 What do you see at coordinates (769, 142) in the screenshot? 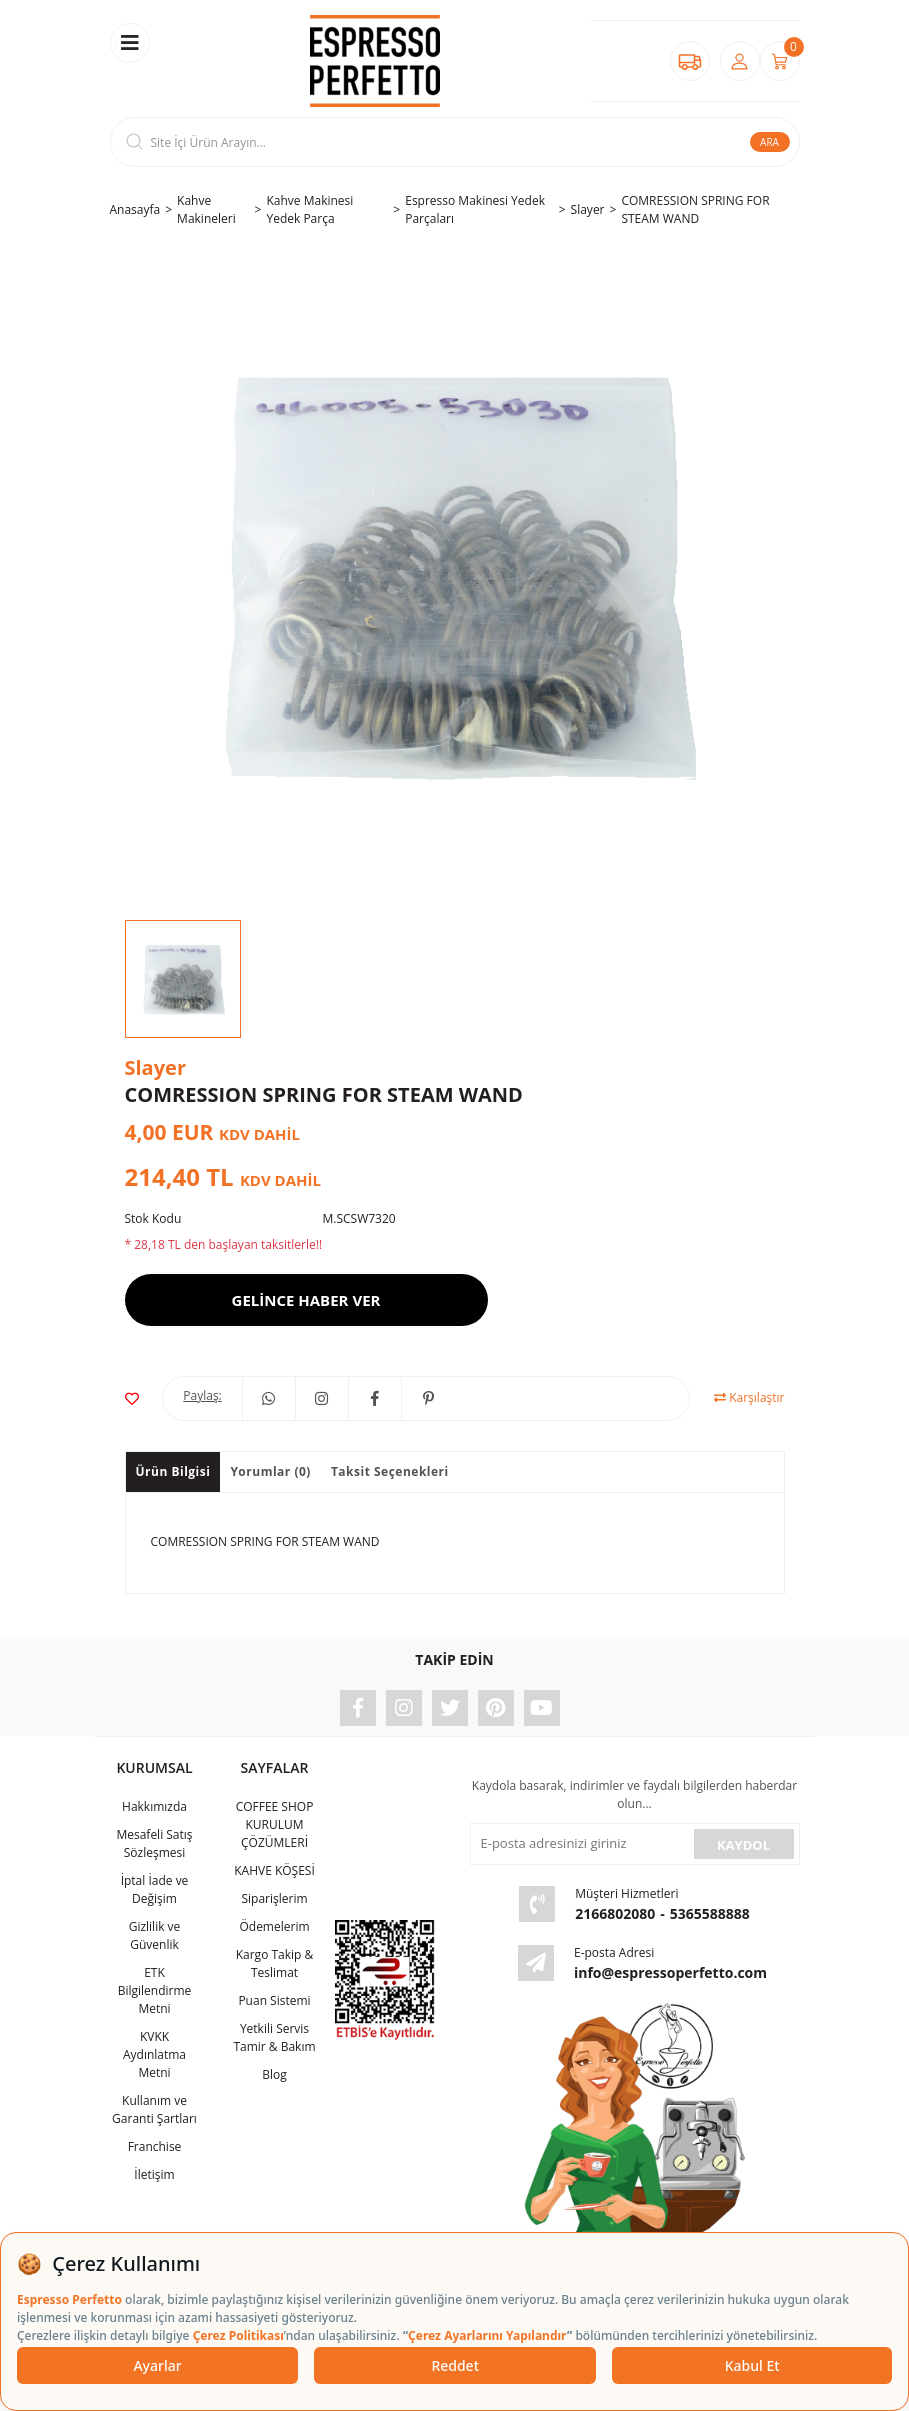
I see `ARA` at bounding box center [769, 142].